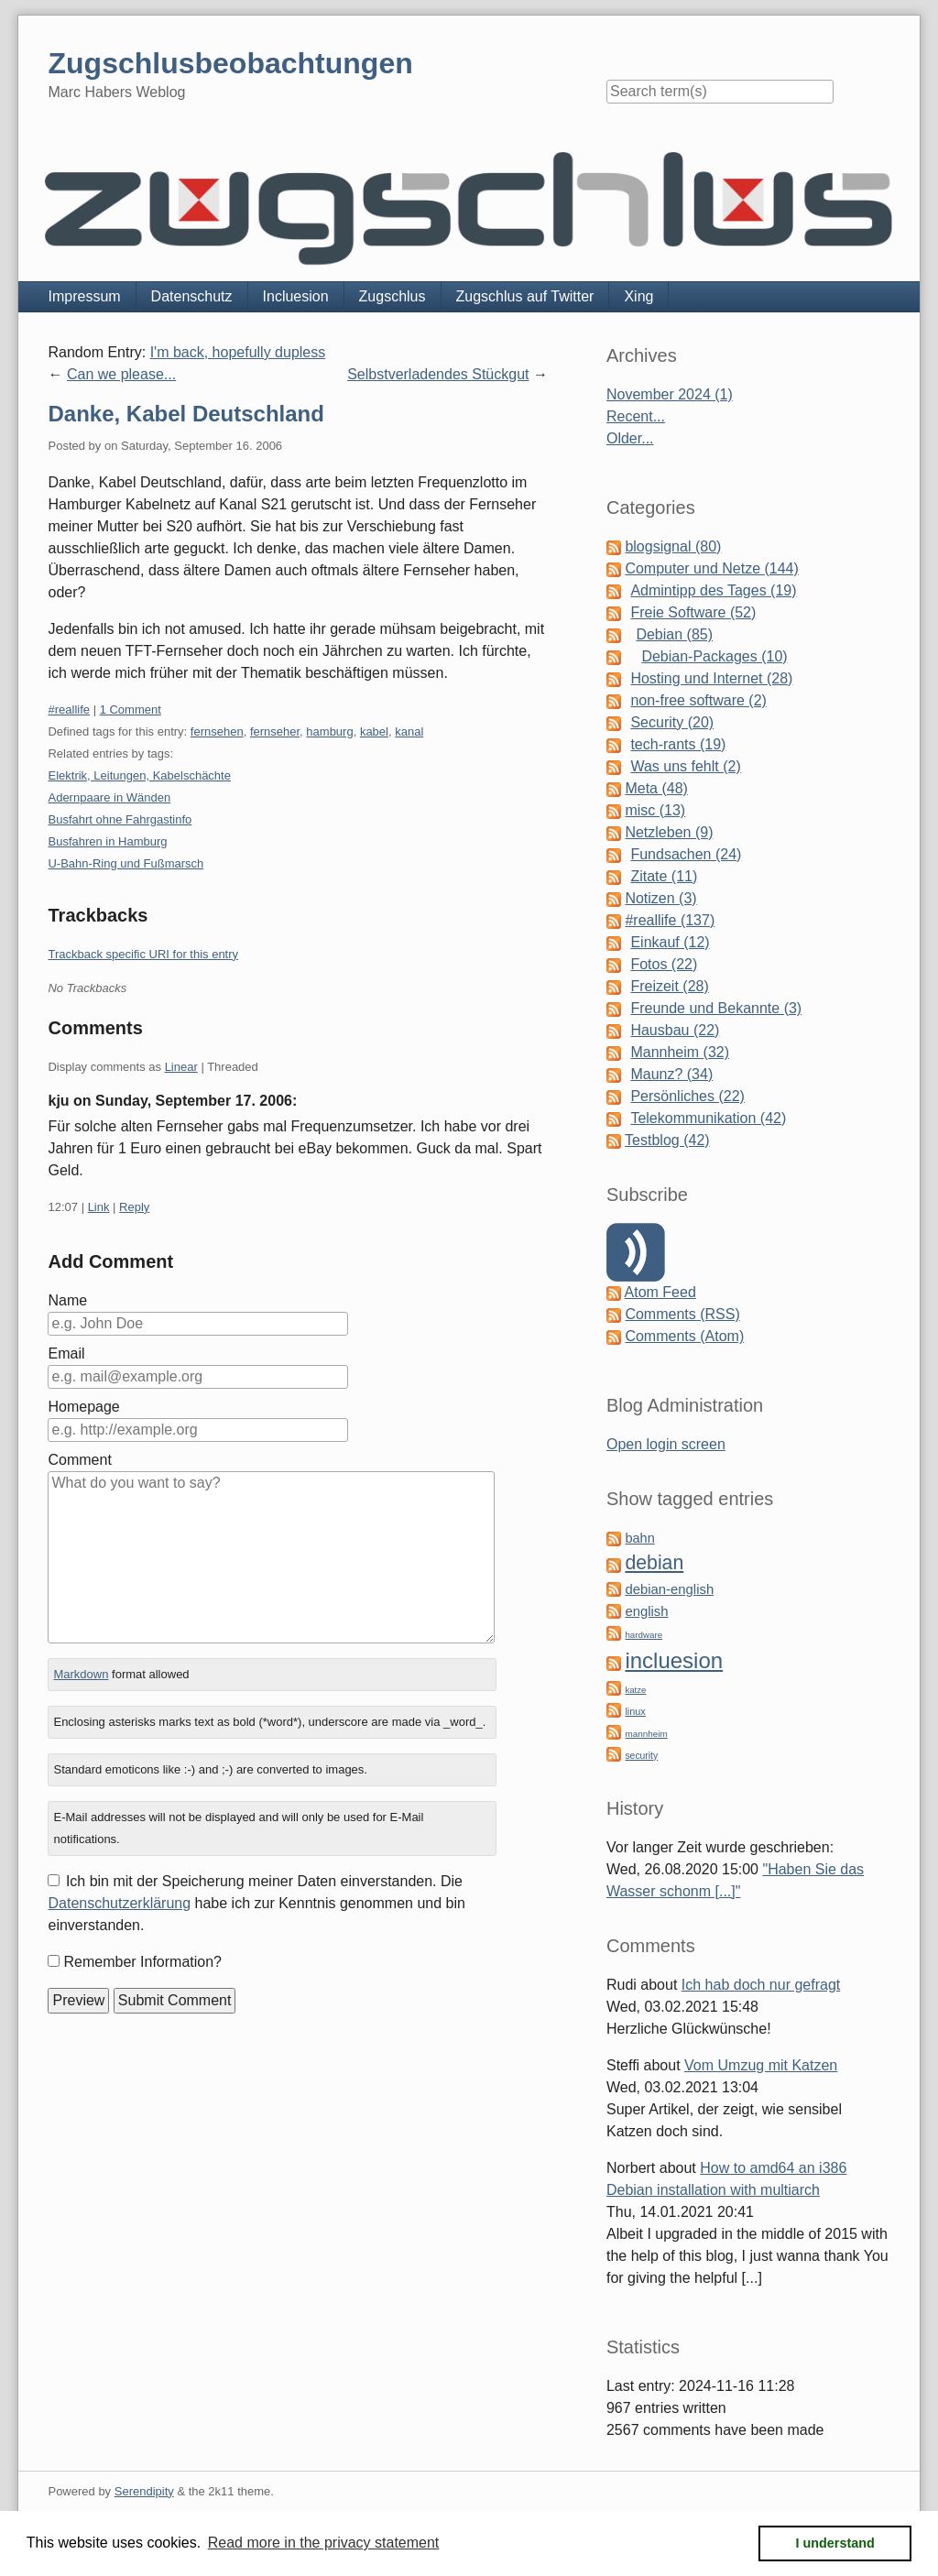 The width and height of the screenshot is (938, 2576). I want to click on Remember Information?, so click(142, 1962).